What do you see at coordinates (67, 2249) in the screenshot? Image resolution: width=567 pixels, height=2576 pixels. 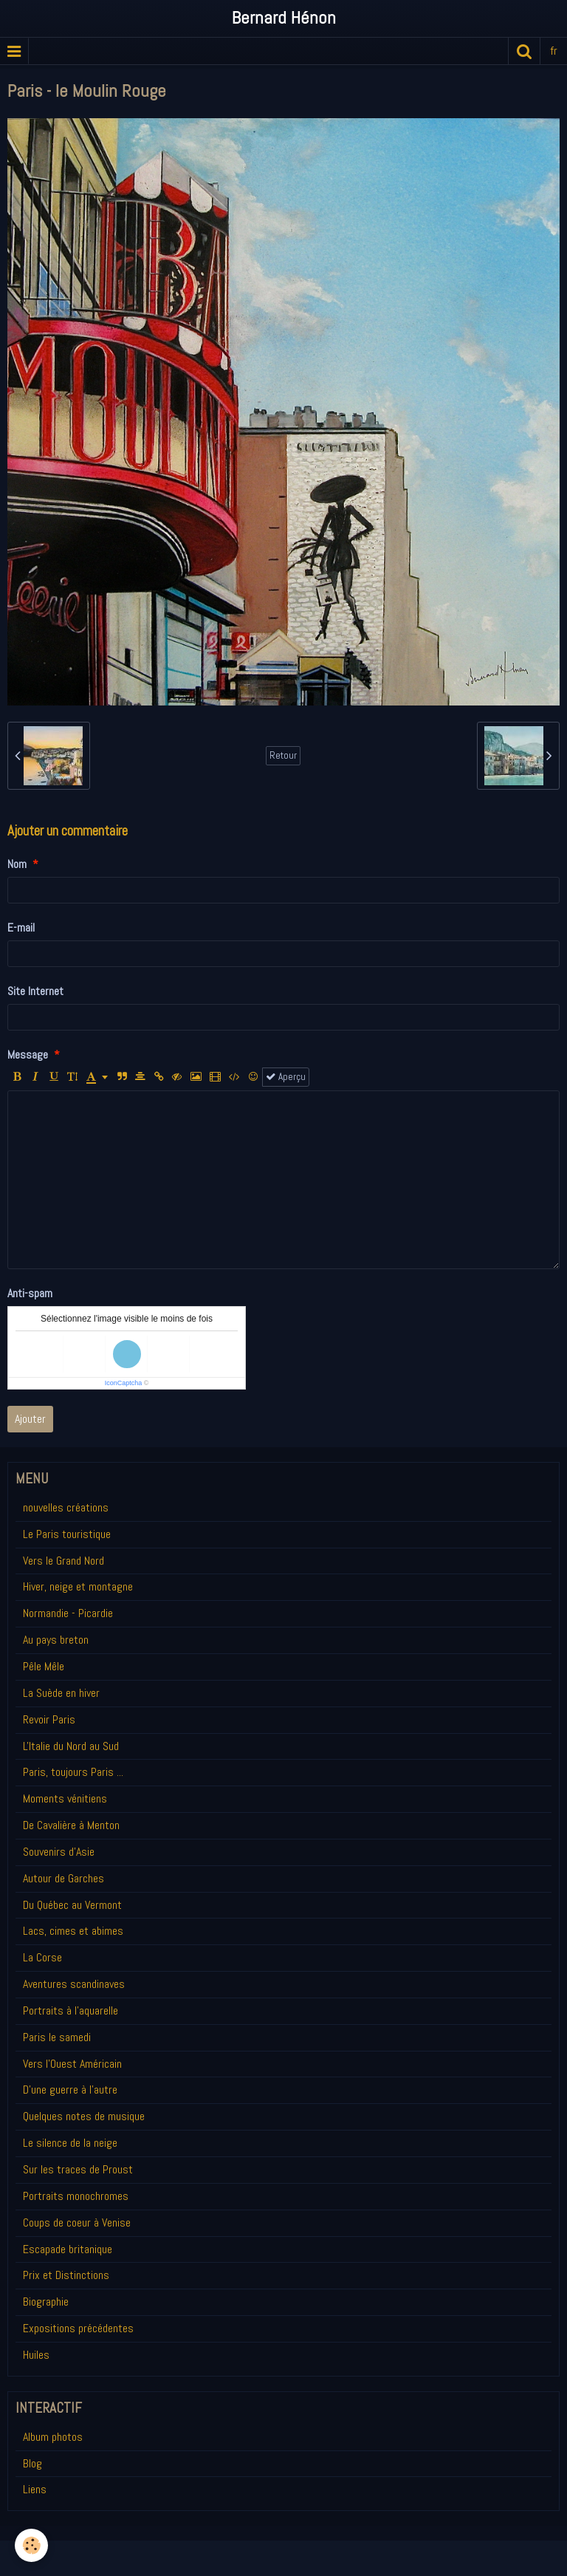 I see `Escapade britanique` at bounding box center [67, 2249].